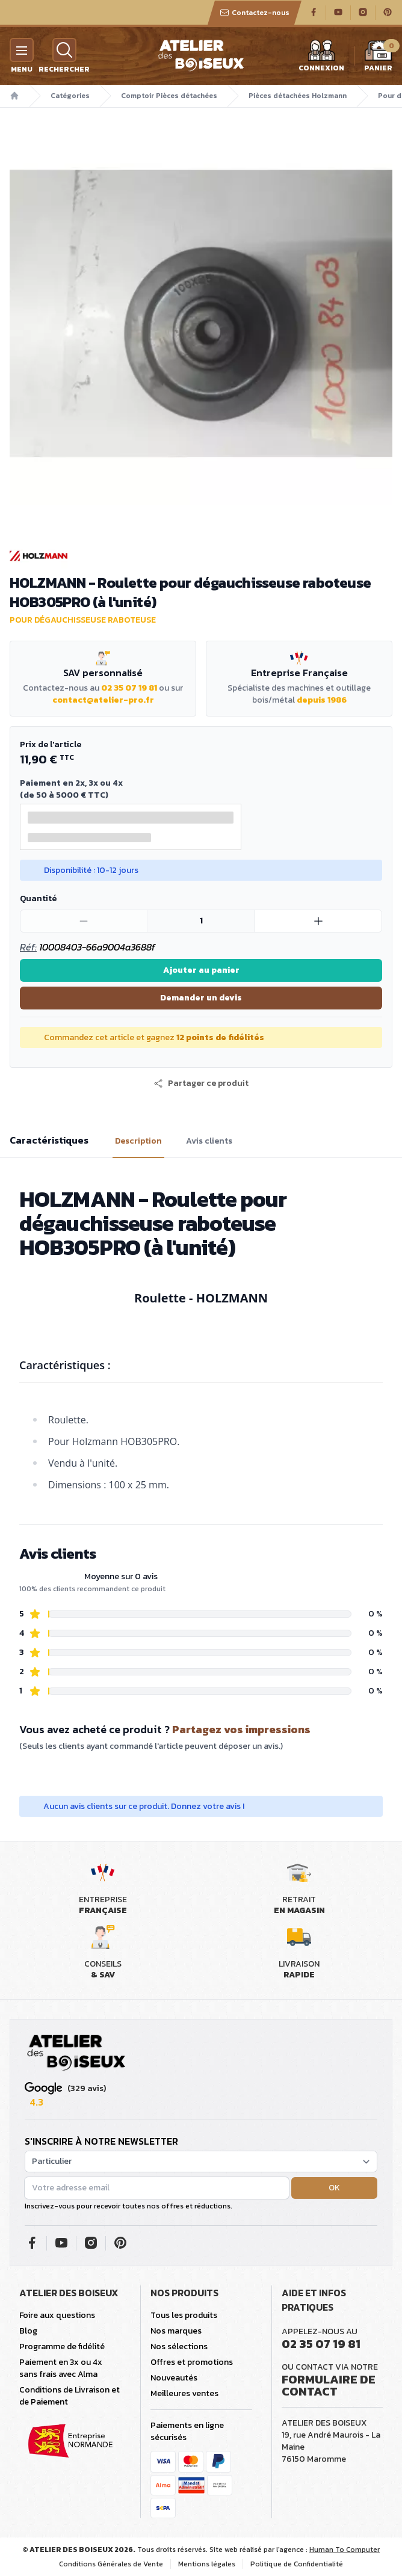  I want to click on Paiement en 3x ou 4x sans frais avec Alma, so click(60, 2368).